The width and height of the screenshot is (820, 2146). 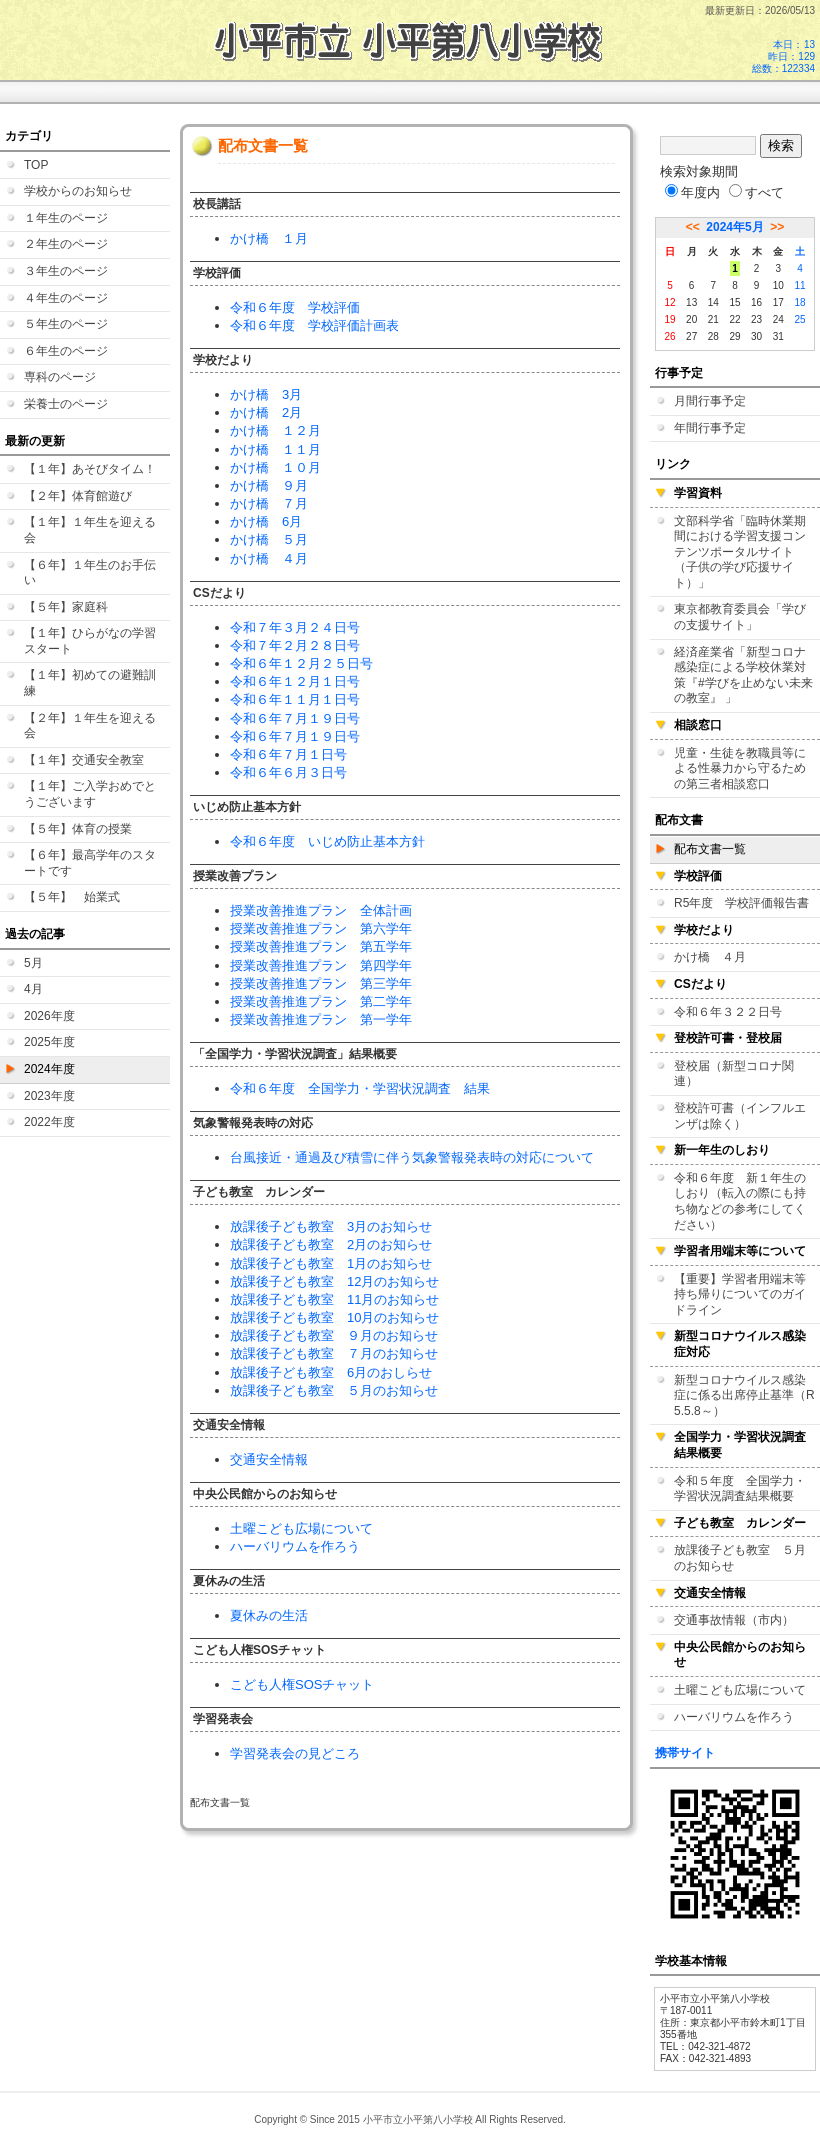 I want to click on 児童・生徒を教職員等による性暴力から守るための第三者相談窓口, so click(x=740, y=768).